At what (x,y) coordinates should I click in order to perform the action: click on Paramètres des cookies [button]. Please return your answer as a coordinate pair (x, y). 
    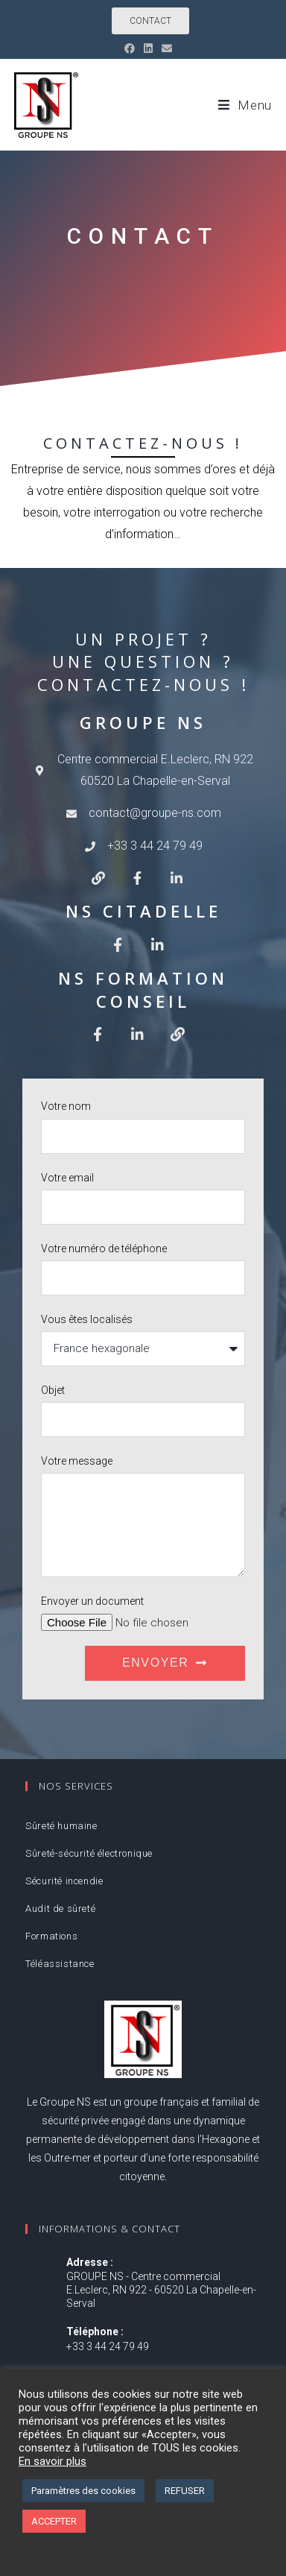
    Looking at the image, I should click on (83, 2490).